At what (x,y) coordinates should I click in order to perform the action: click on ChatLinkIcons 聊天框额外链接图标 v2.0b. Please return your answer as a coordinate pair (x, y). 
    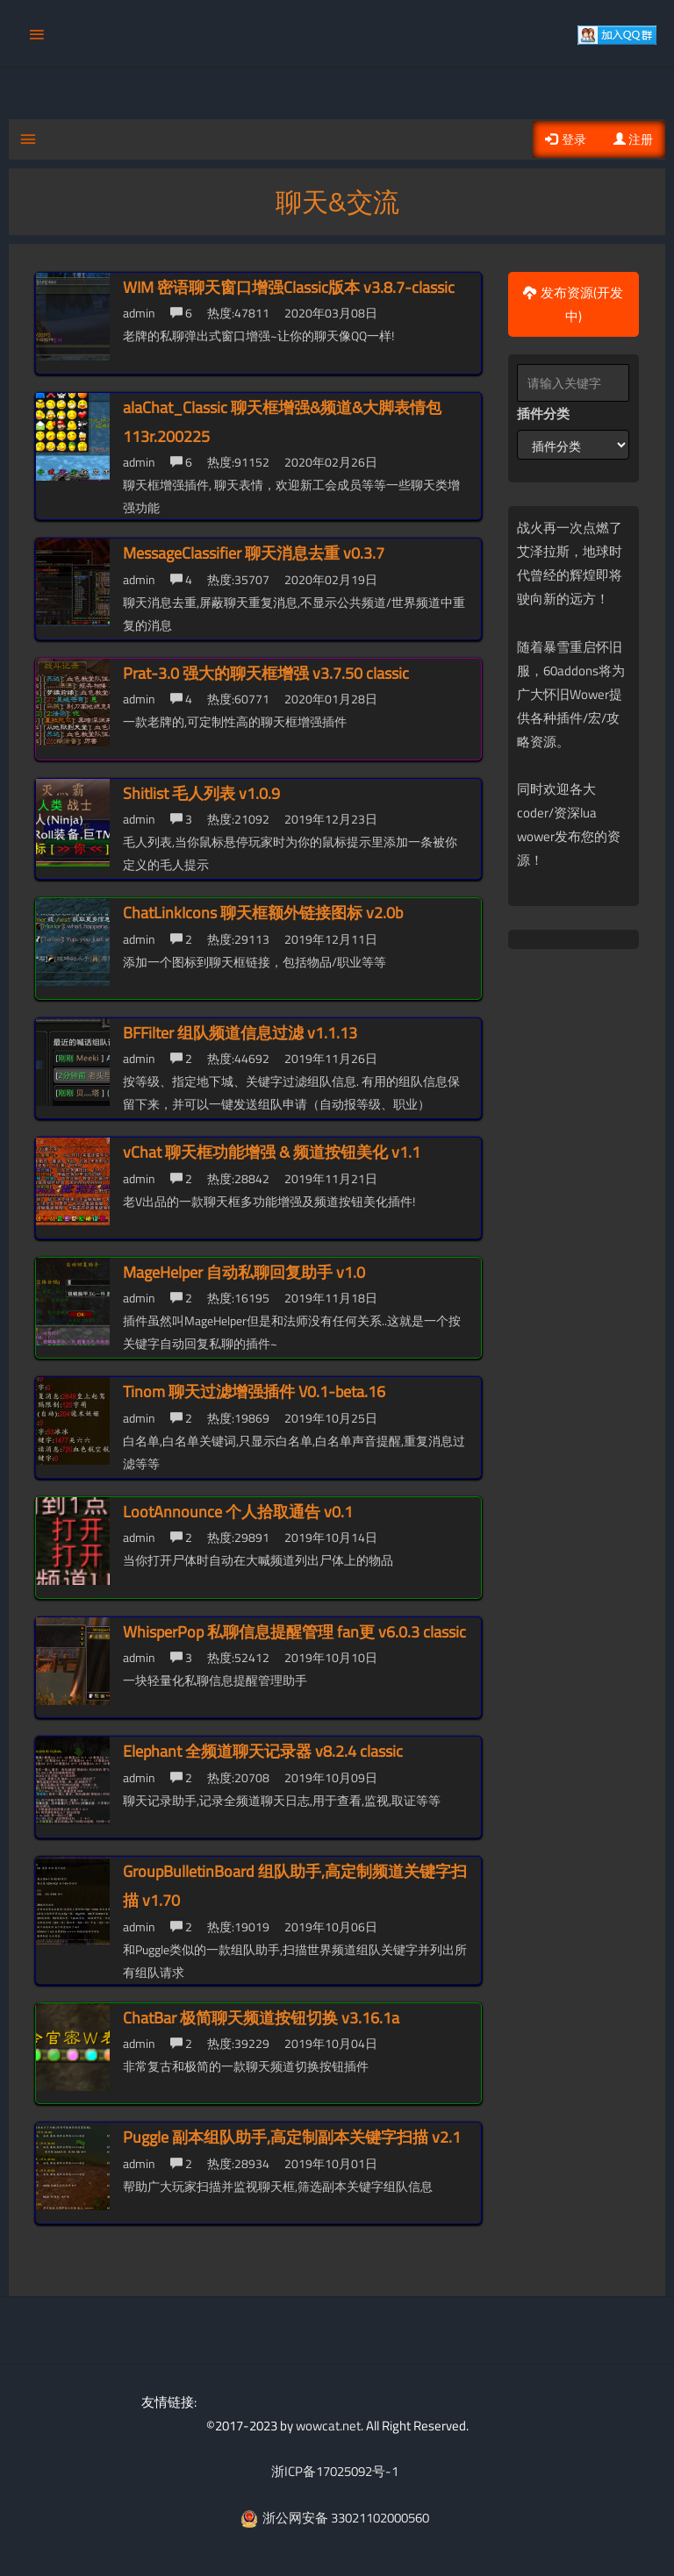
    Looking at the image, I should click on (263, 911).